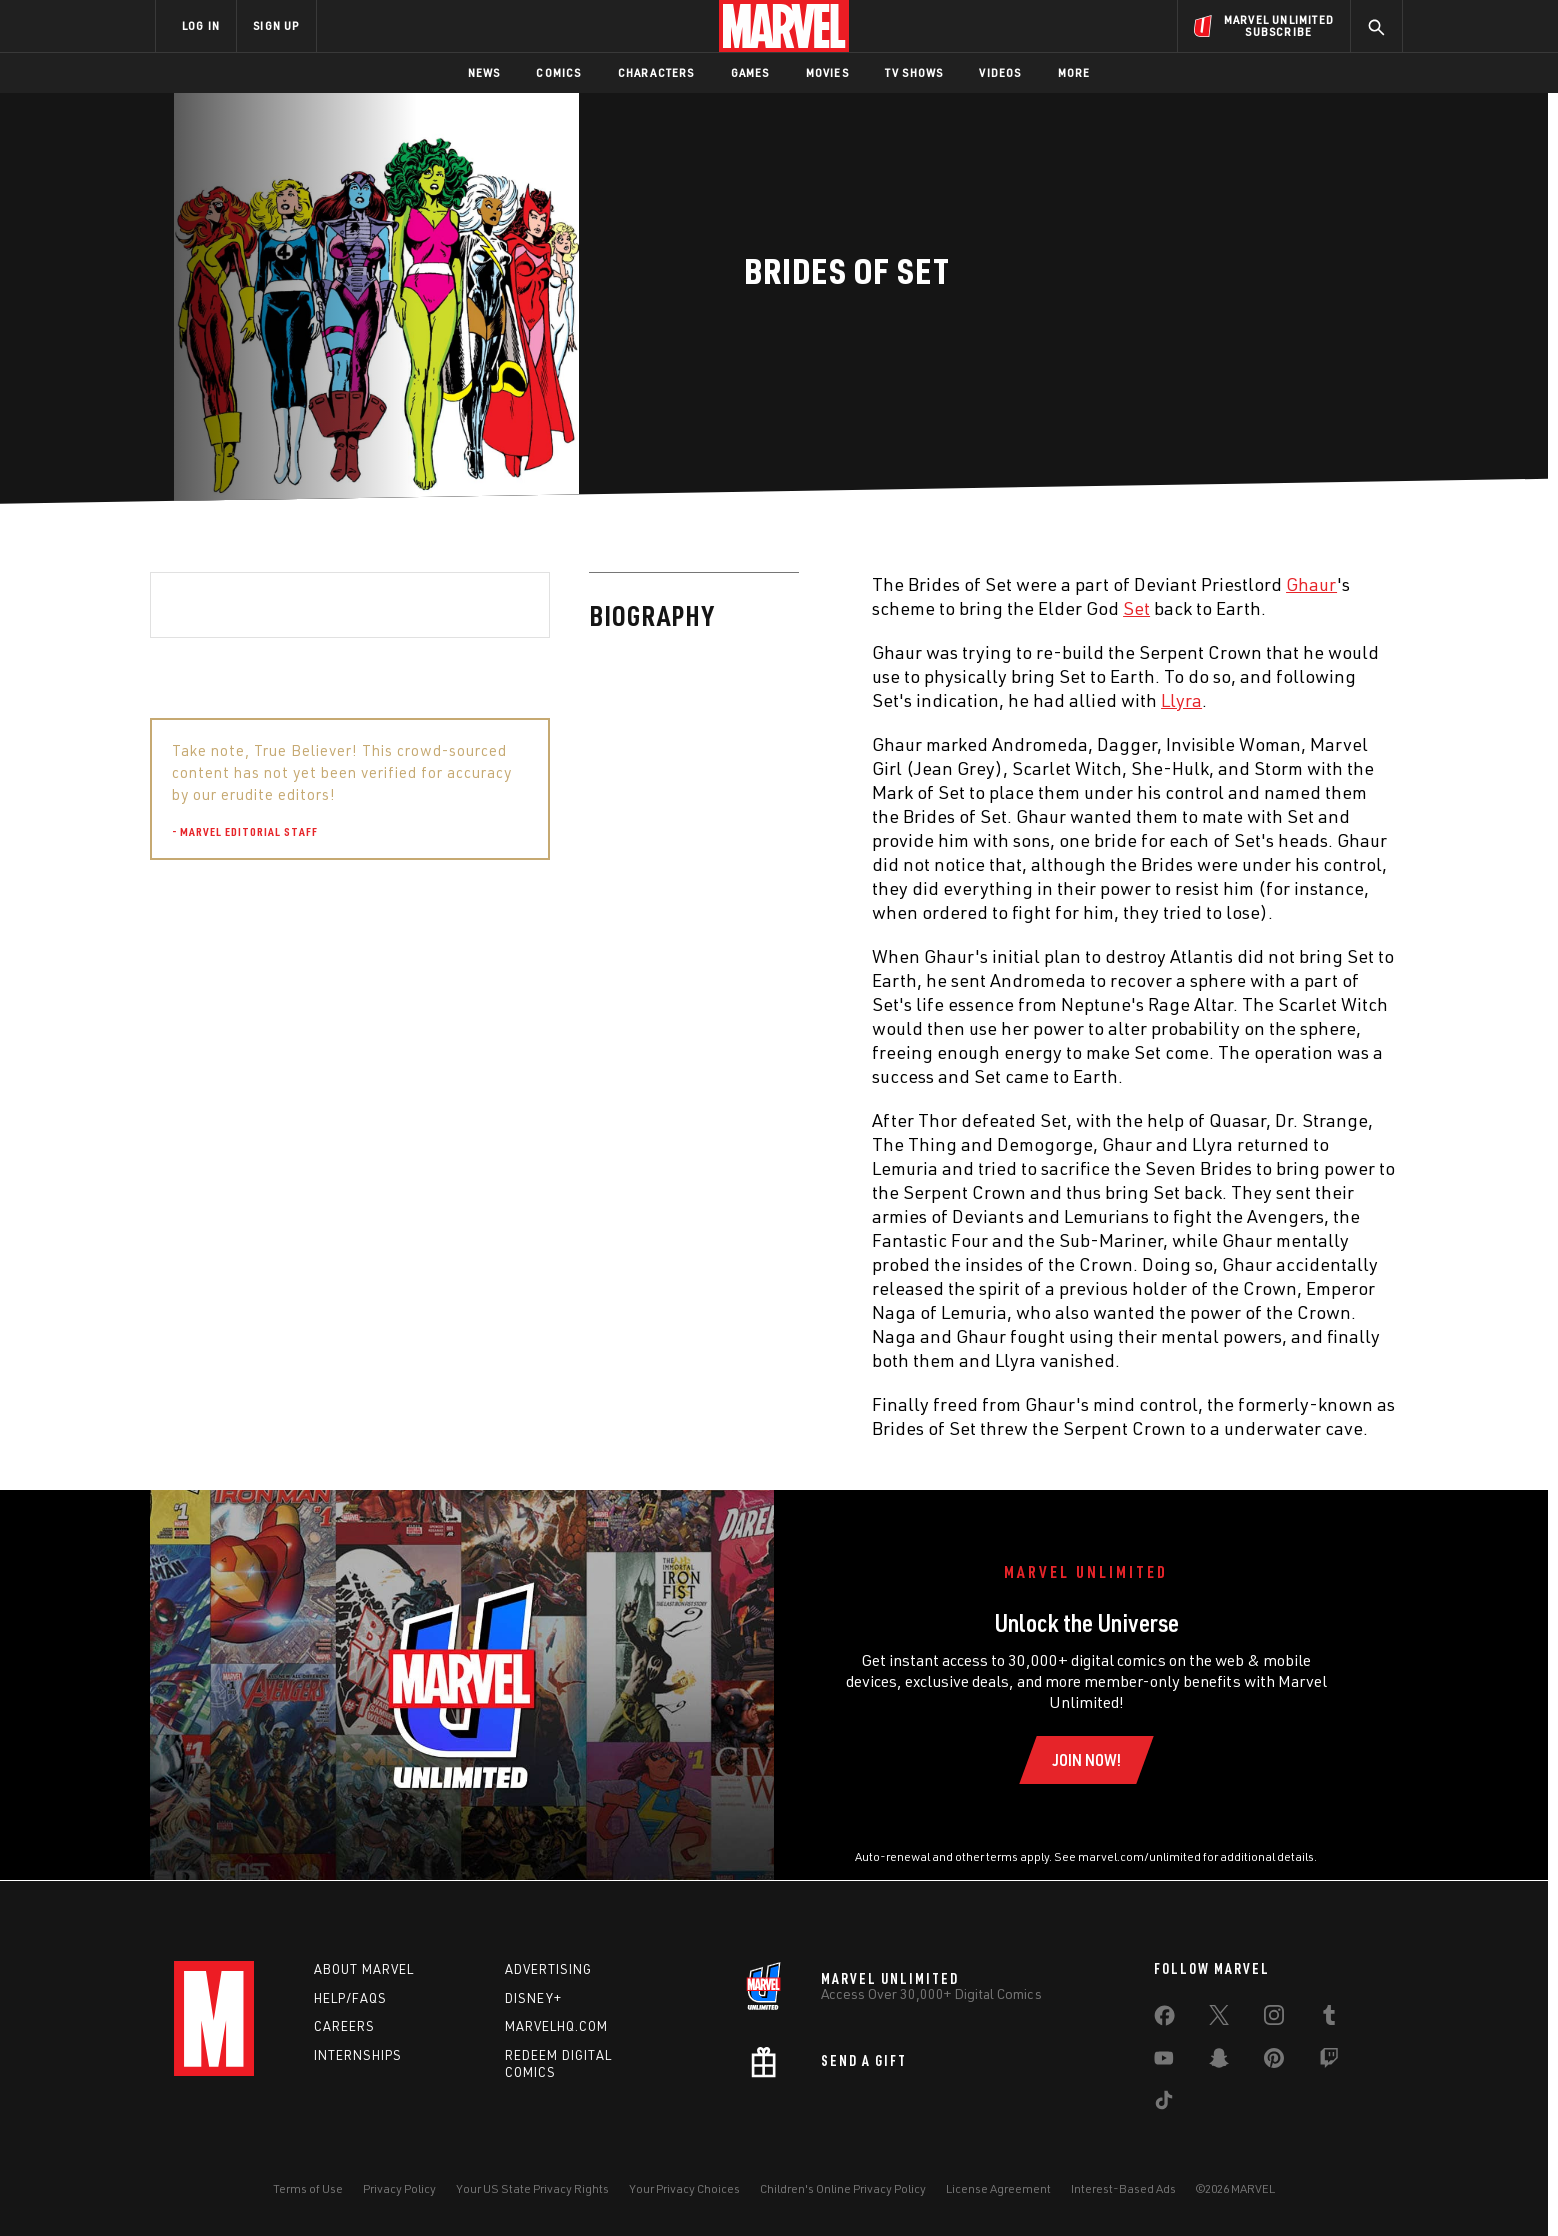 The image size is (1558, 2236). What do you see at coordinates (1219, 2019) in the screenshot?
I see `[share on Twitter]` at bounding box center [1219, 2019].